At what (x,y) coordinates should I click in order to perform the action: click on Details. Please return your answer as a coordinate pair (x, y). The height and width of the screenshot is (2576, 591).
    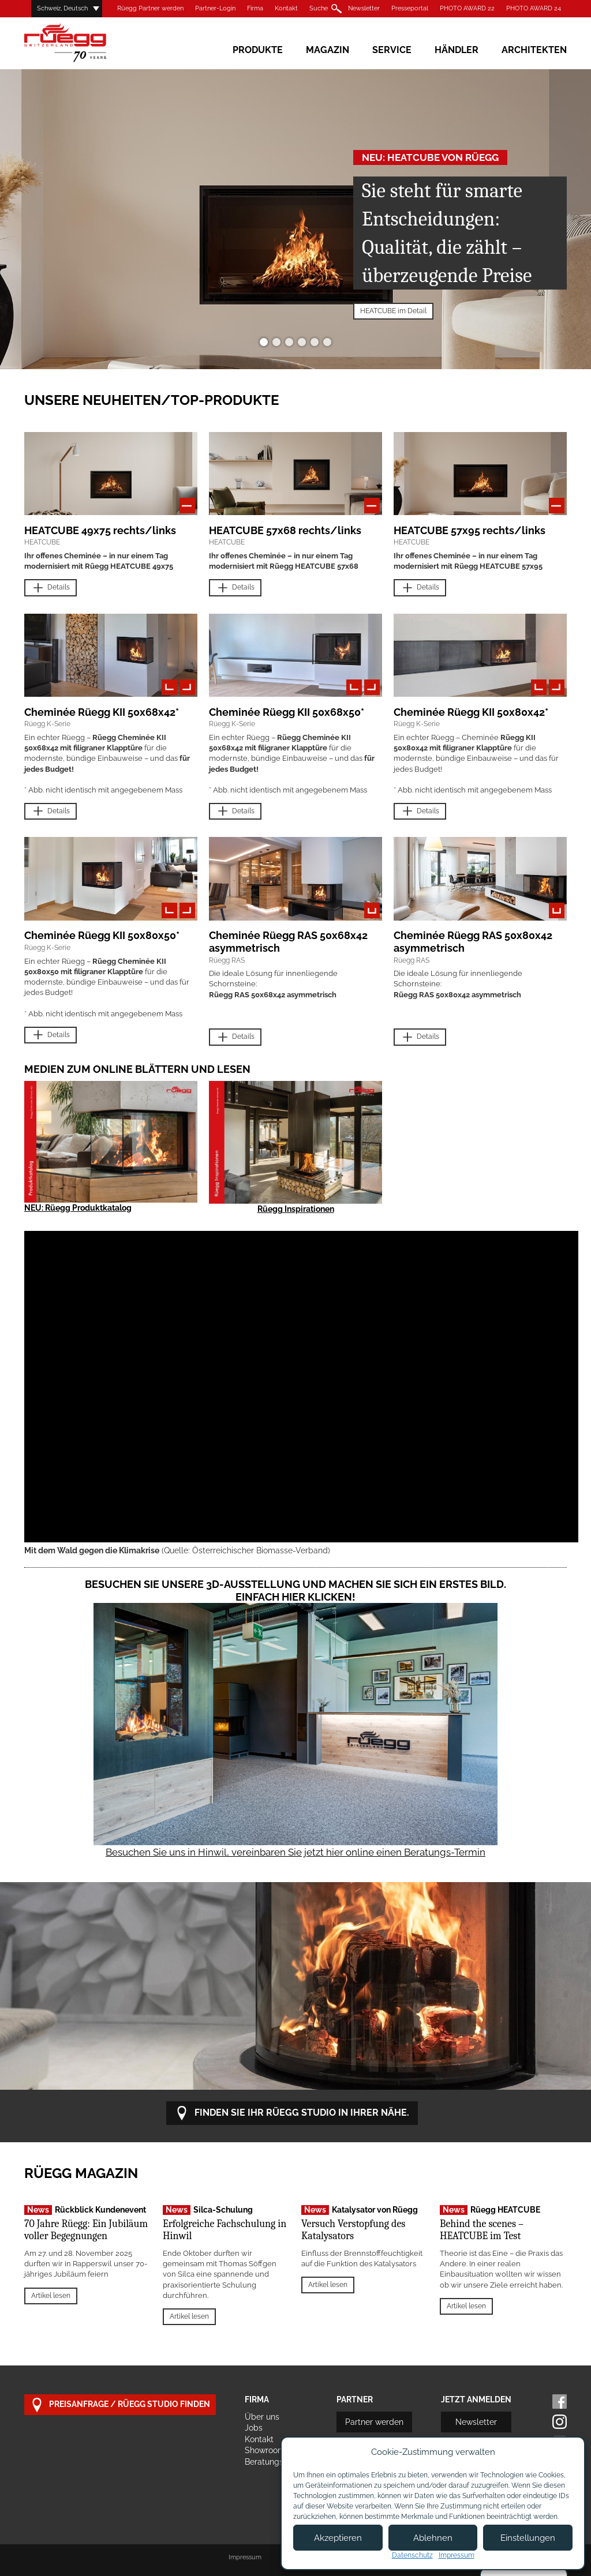
    Looking at the image, I should click on (50, 588).